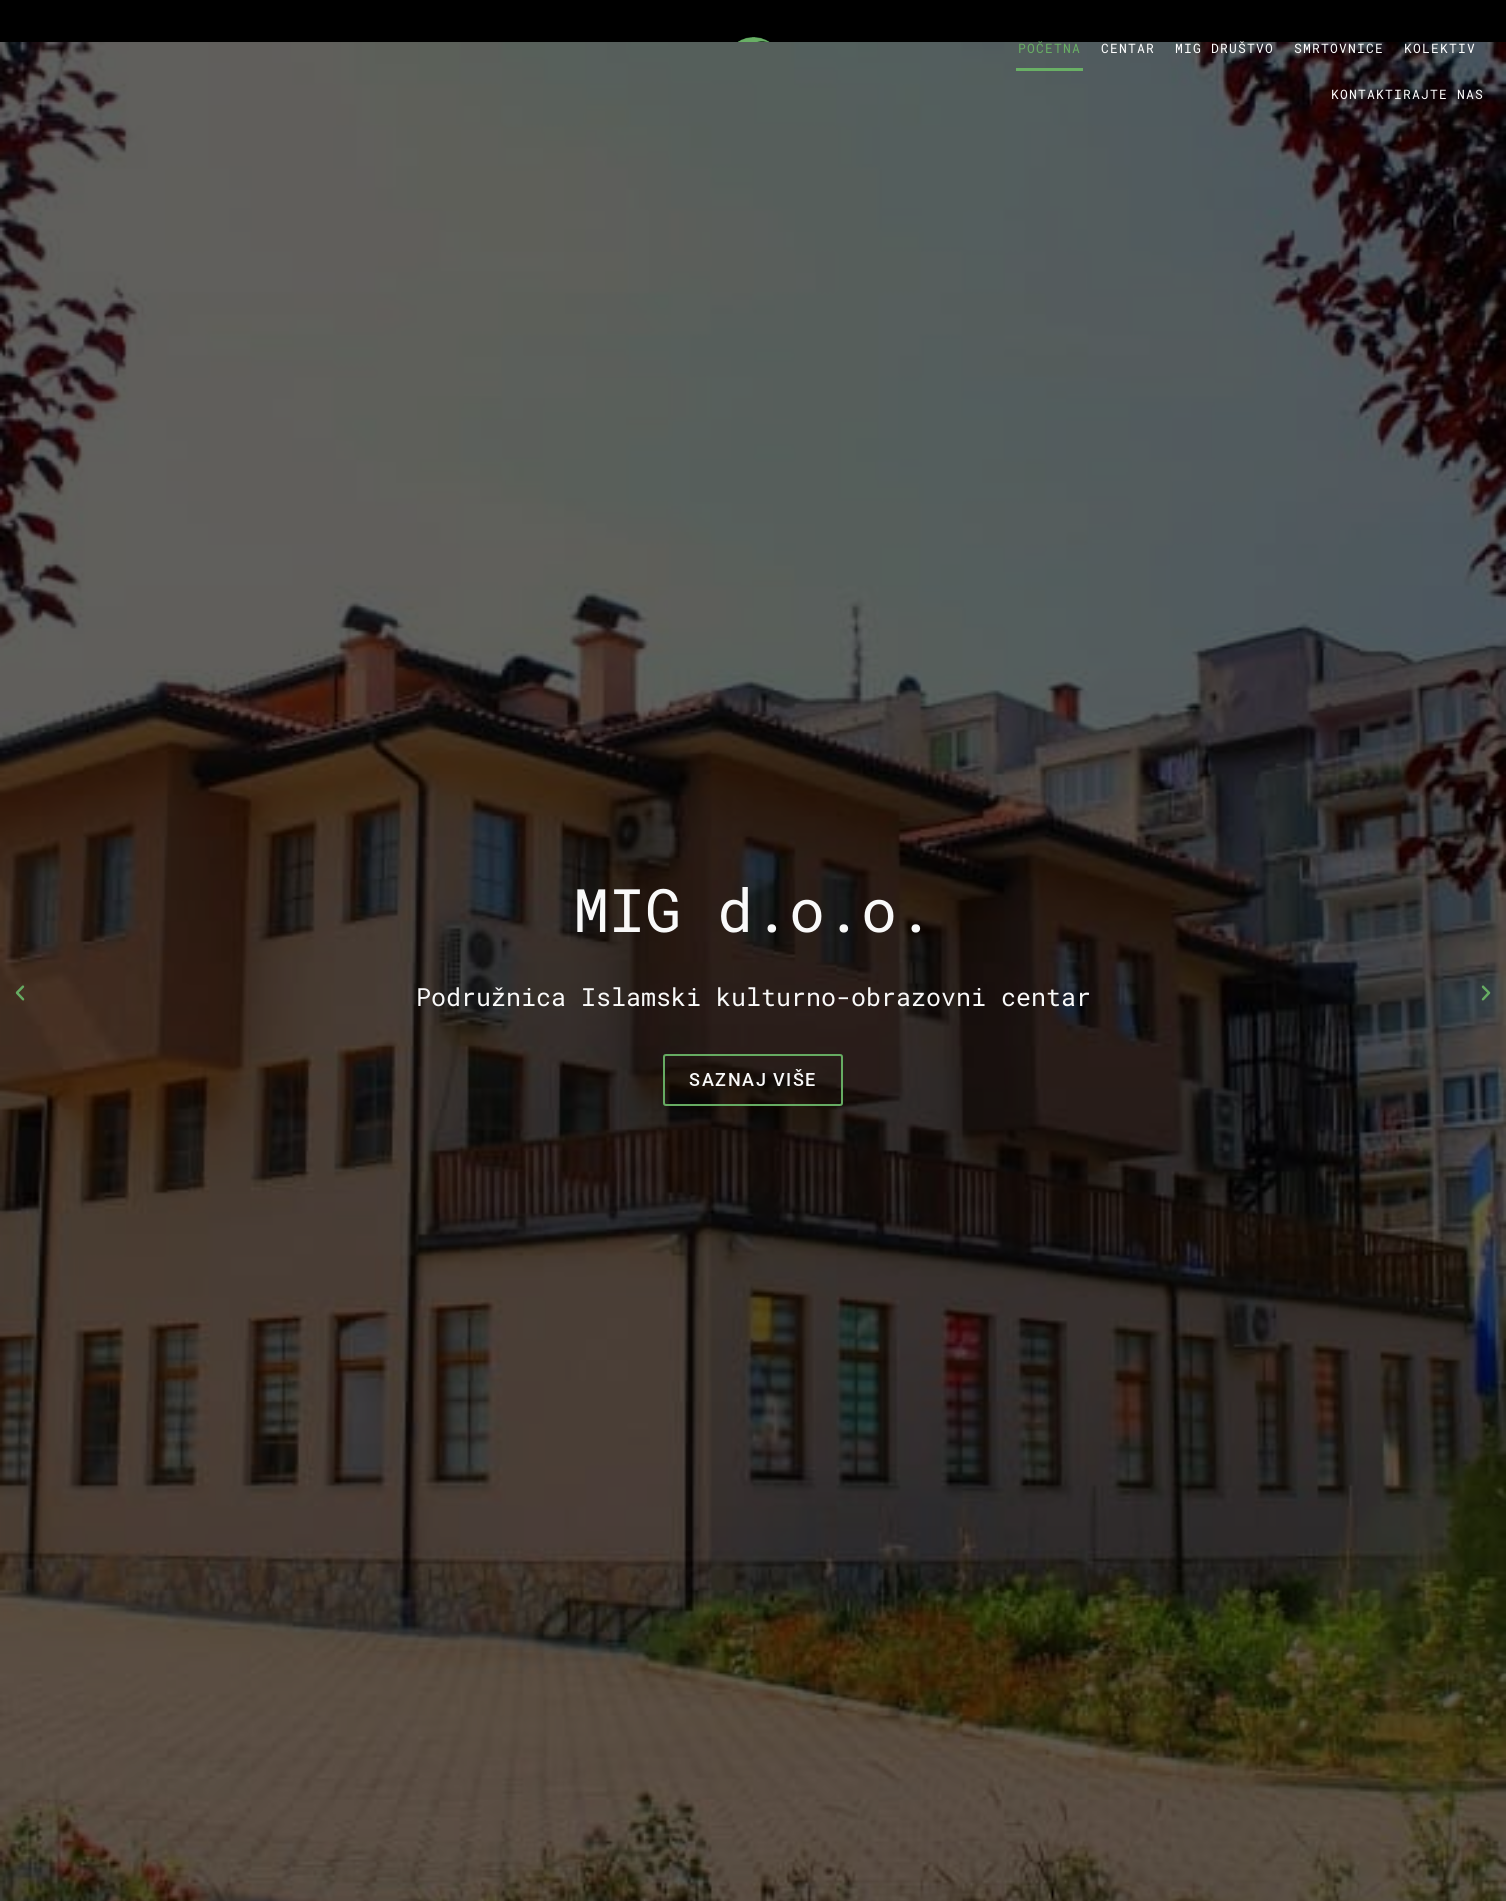 This screenshot has height=1901, width=1506. Describe the element at coordinates (1049, 48) in the screenshot. I see `Početna` at that location.